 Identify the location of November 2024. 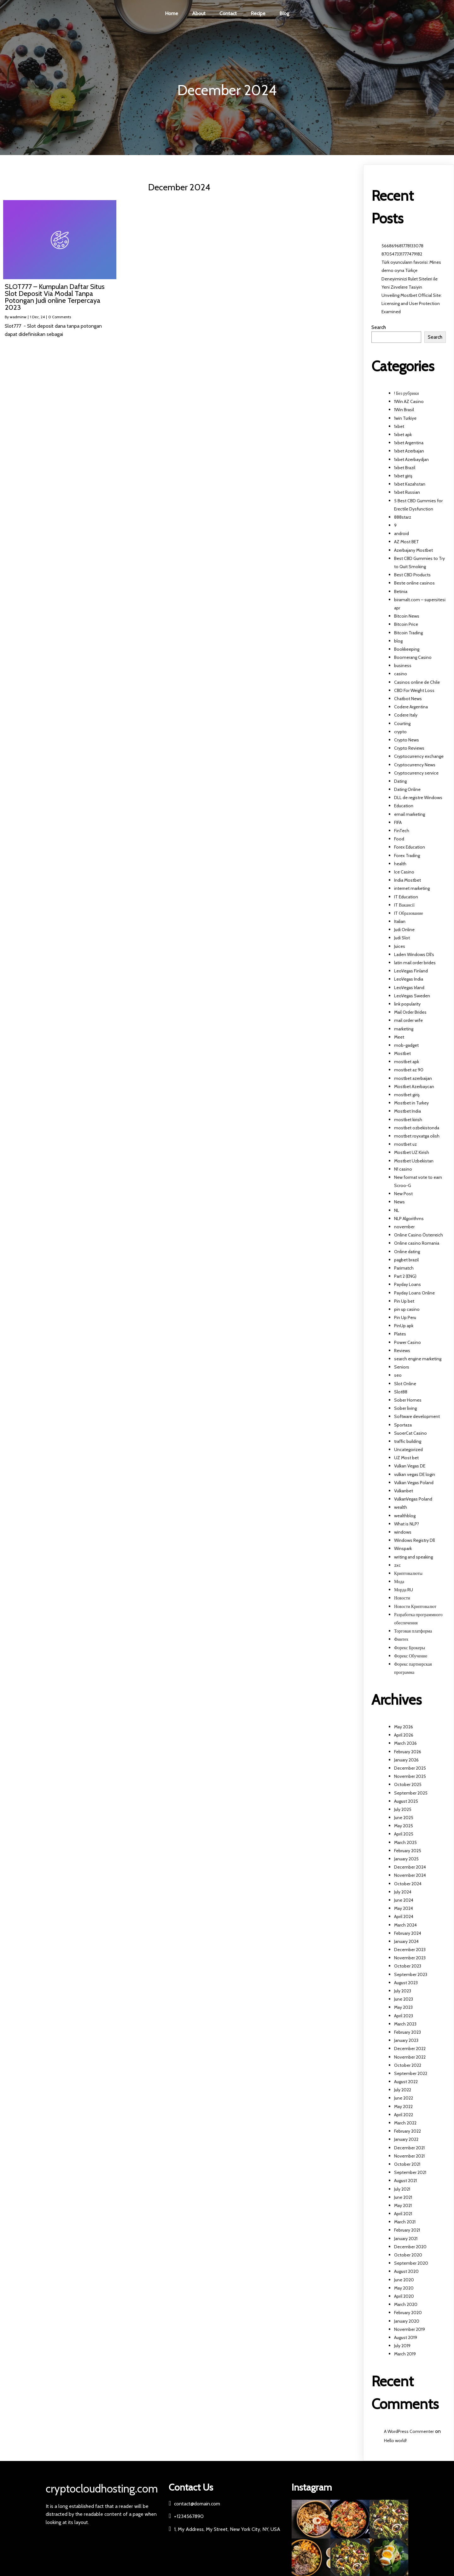
(410, 1875).